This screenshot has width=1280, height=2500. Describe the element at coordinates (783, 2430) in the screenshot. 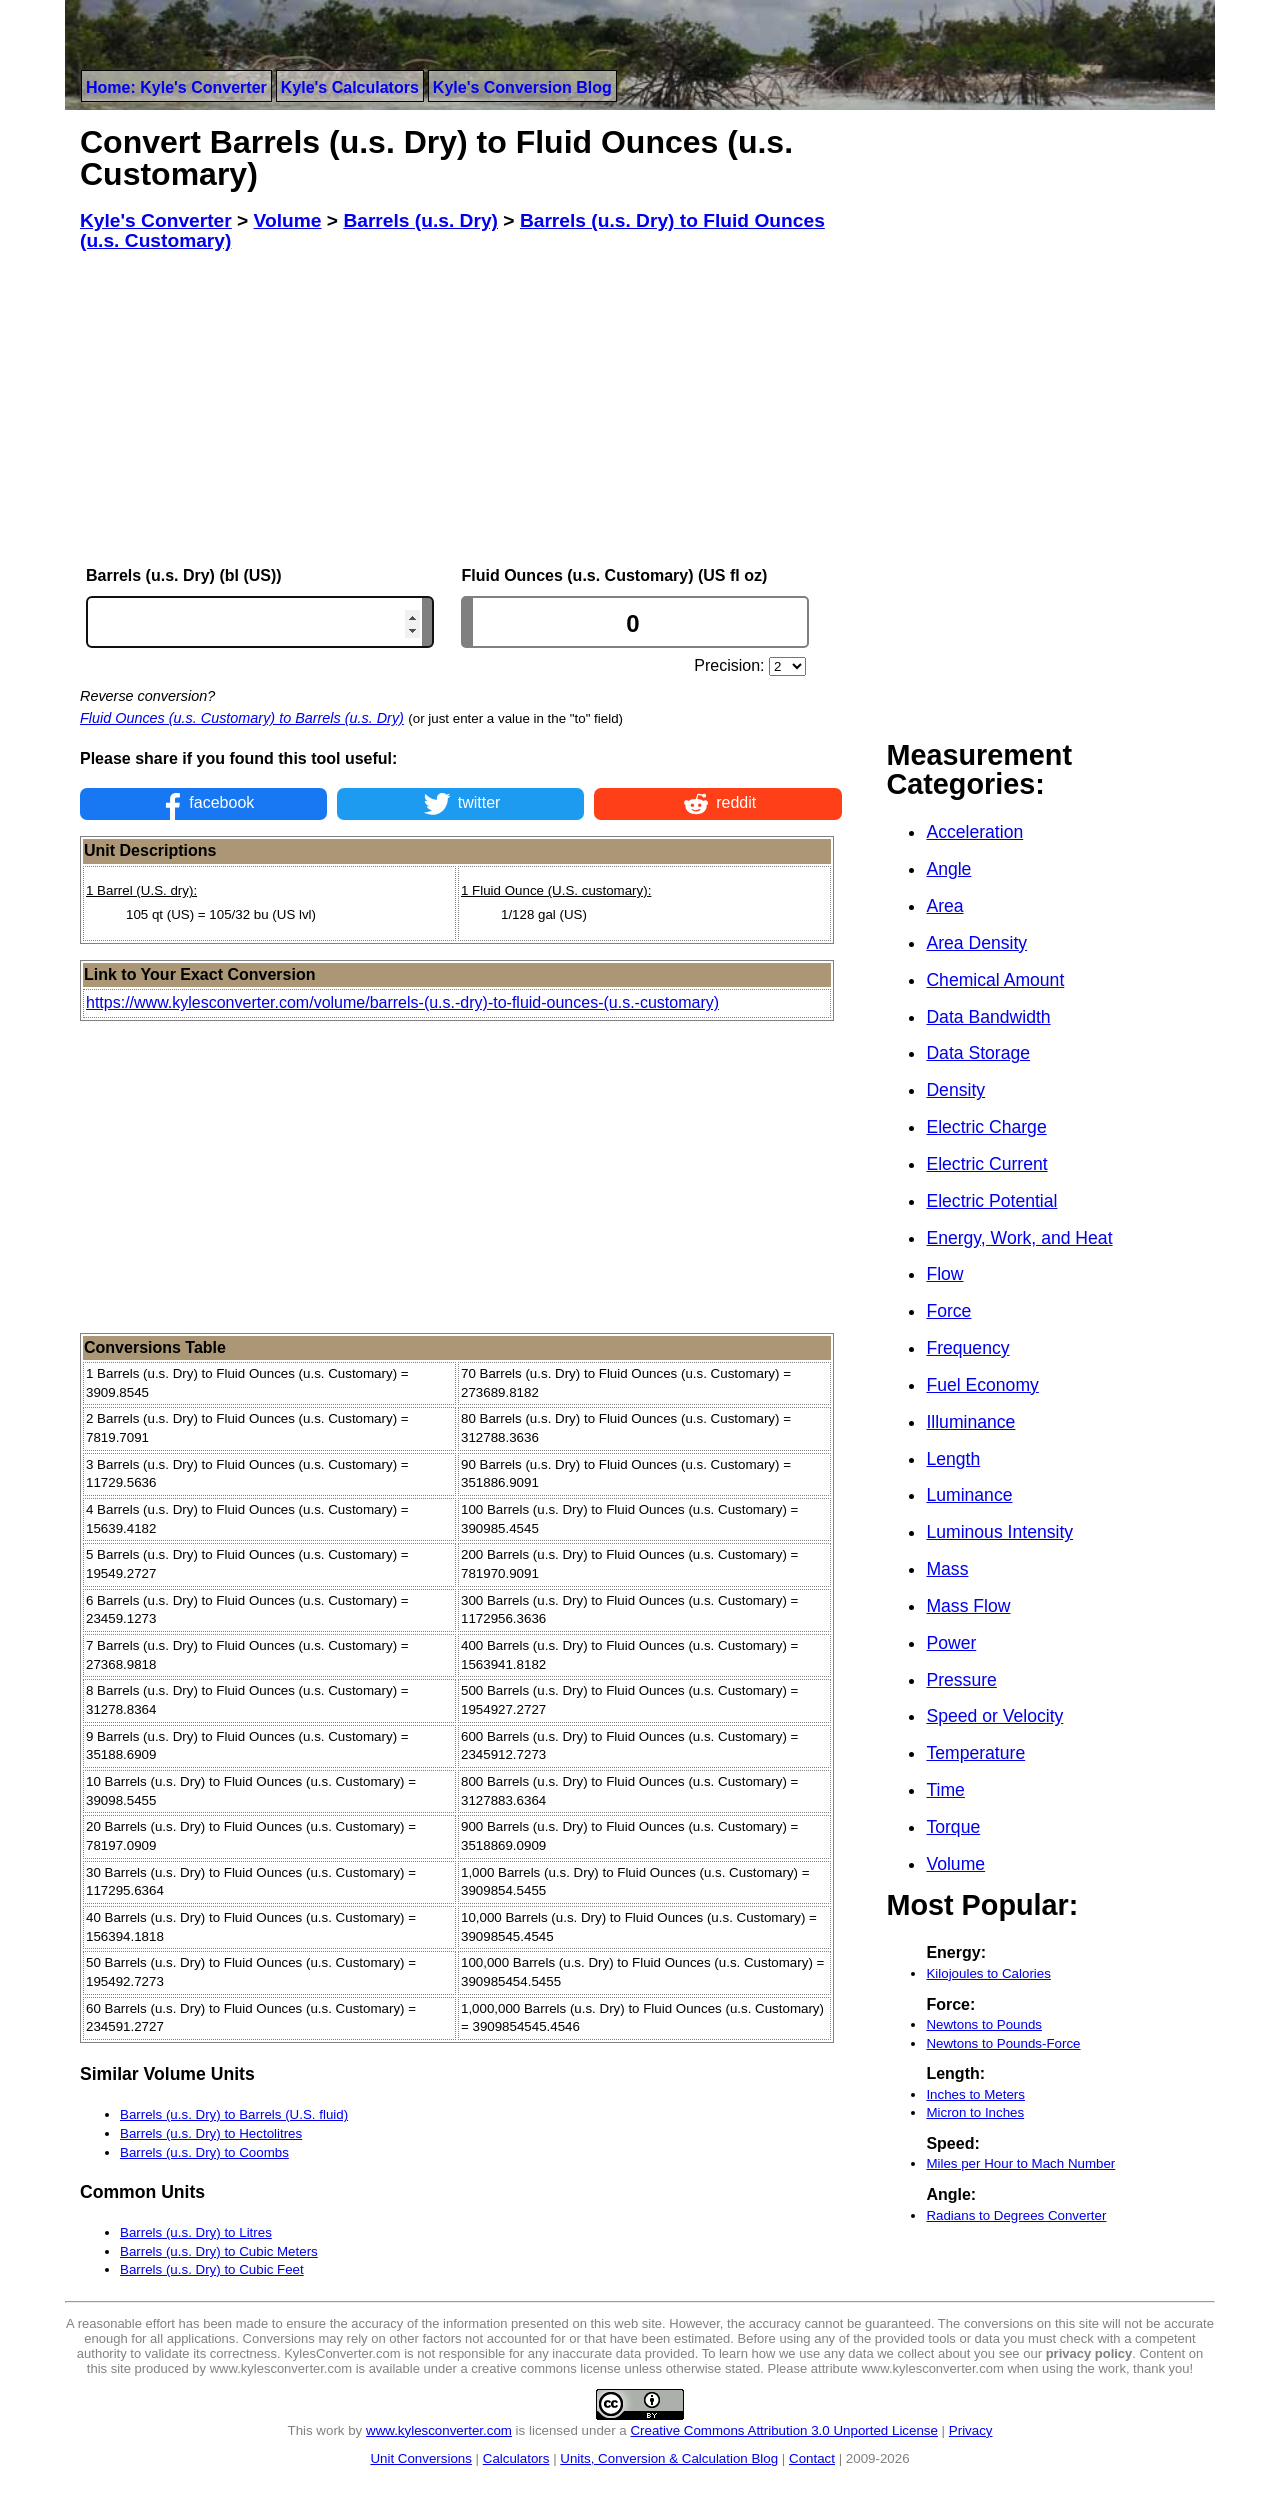

I see `Creative Commons Attribution 3.0 Unported License` at that location.